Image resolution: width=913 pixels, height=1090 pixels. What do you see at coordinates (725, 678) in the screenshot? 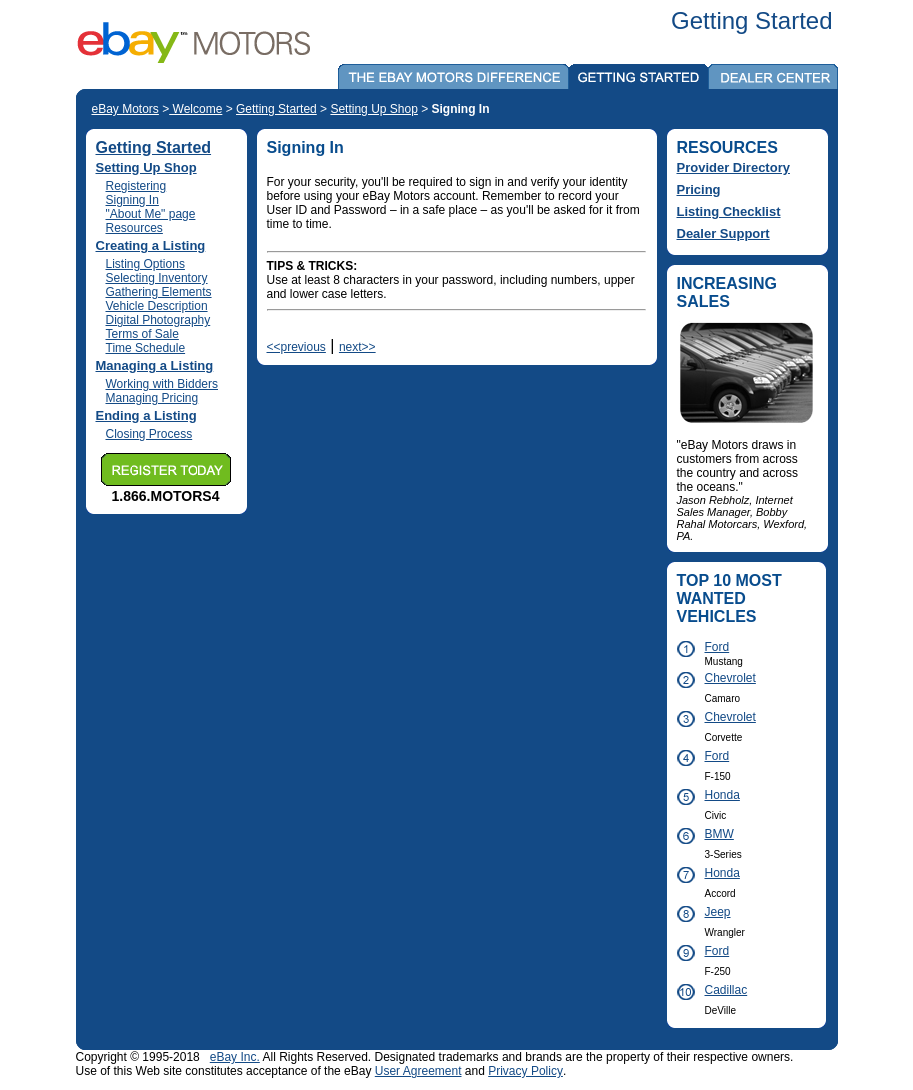
I see `Chevrolet` at bounding box center [725, 678].